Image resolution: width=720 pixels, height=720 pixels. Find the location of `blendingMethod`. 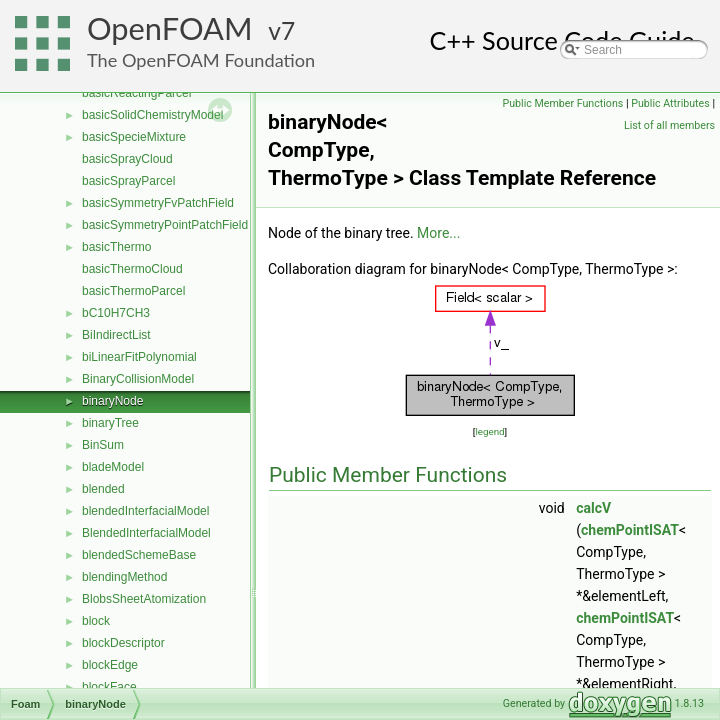

blendingMethod is located at coordinates (124, 577).